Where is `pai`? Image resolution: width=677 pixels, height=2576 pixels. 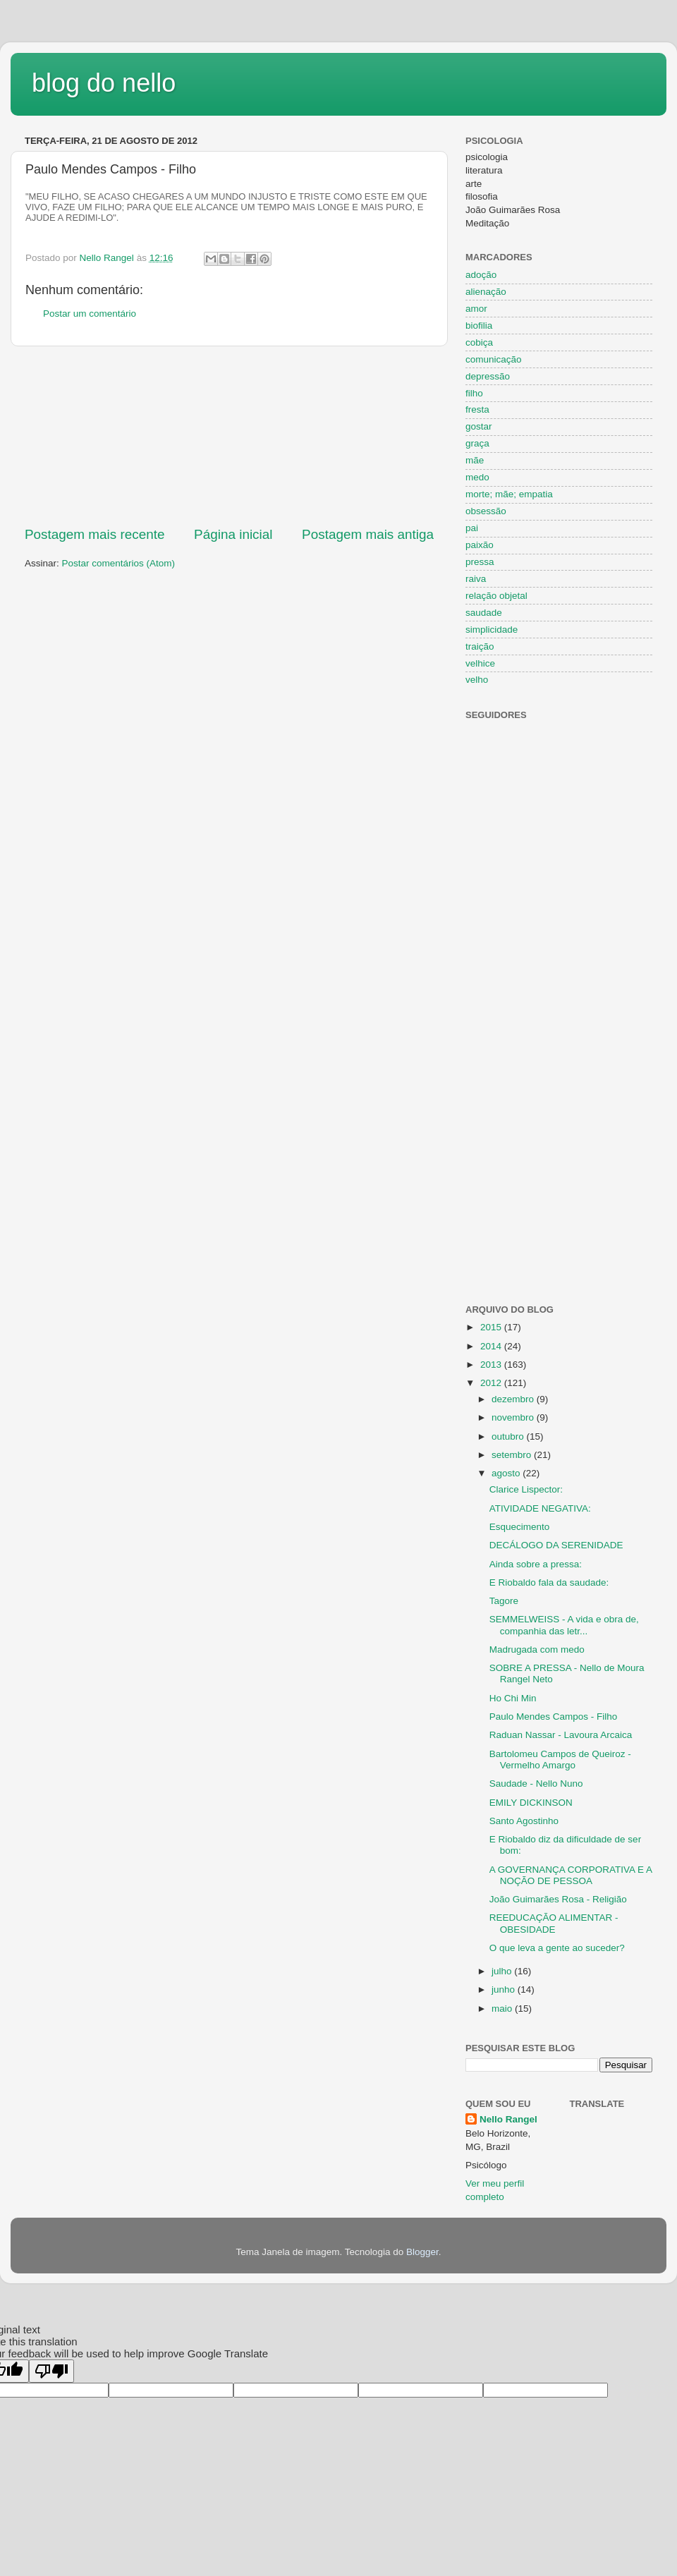 pai is located at coordinates (471, 528).